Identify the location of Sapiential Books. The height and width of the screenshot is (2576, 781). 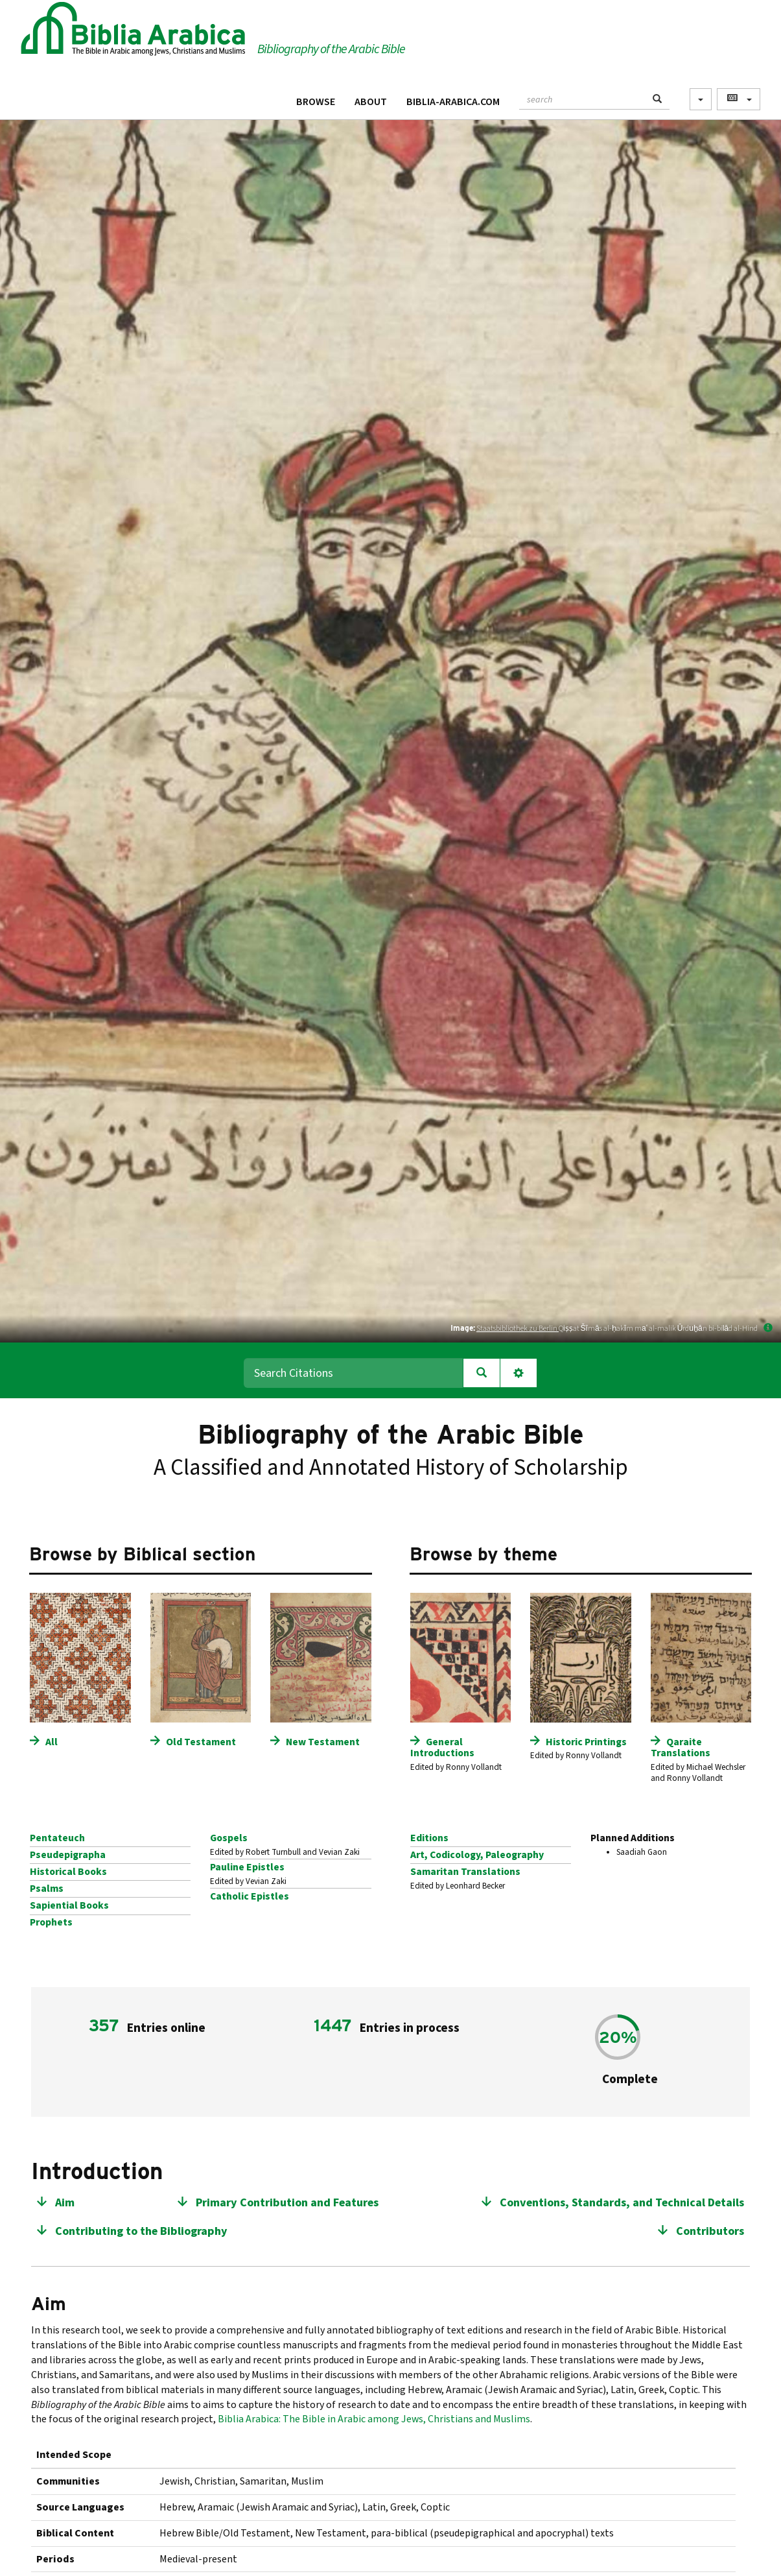
(69, 1905).